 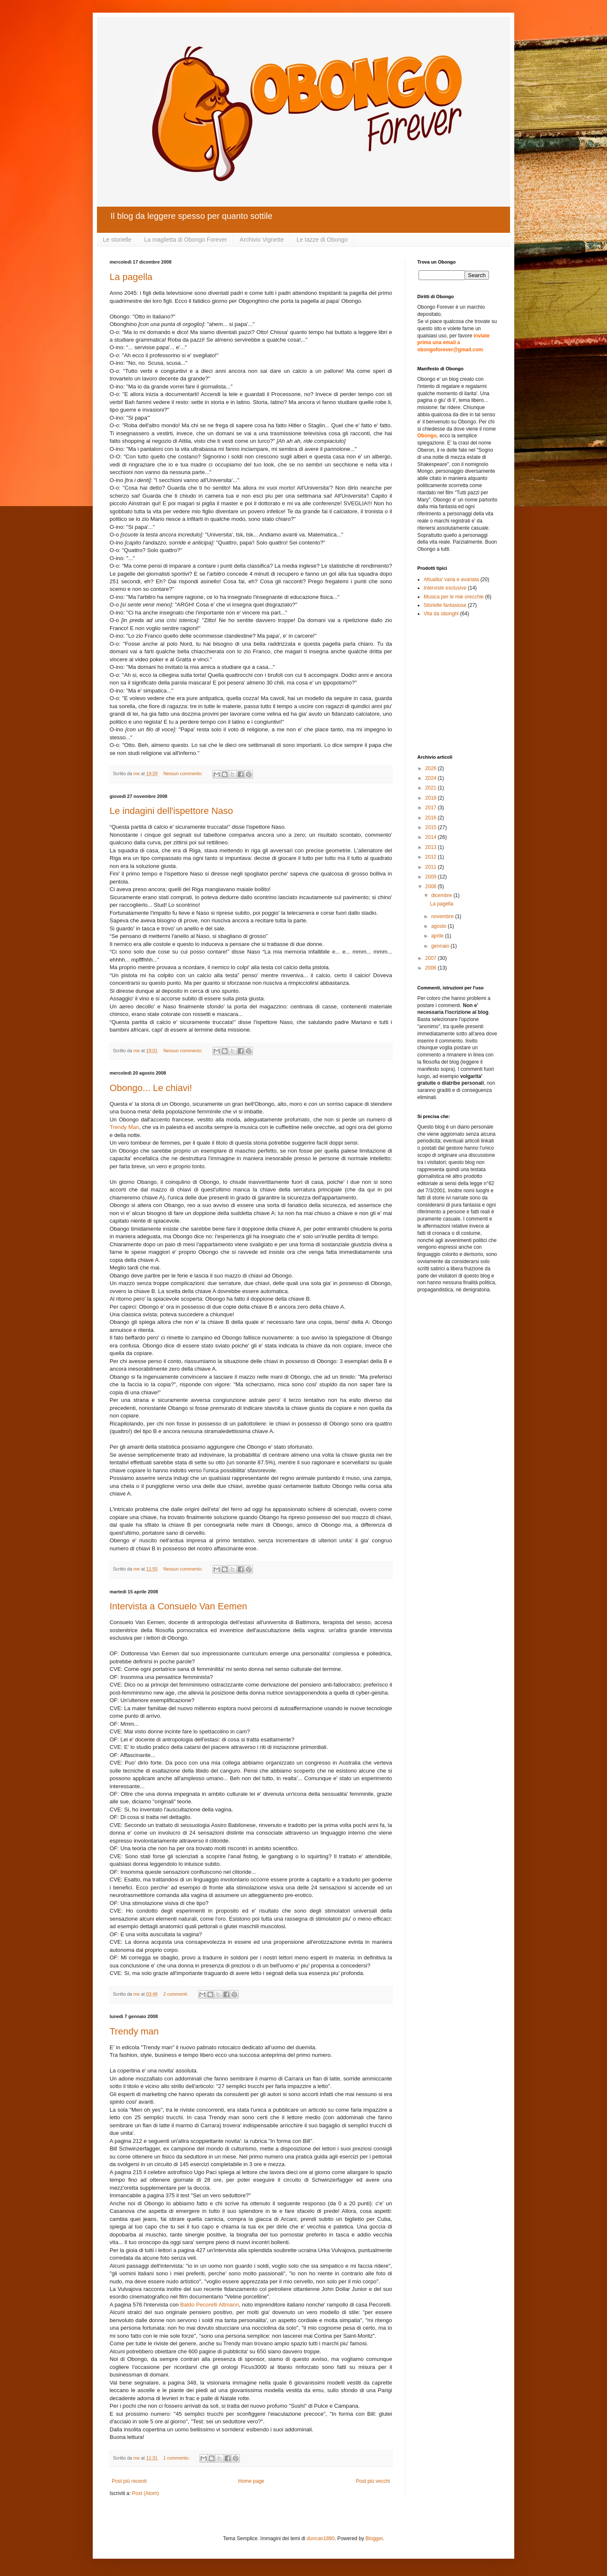 I want to click on Baldo Pecorelli Altmann, so click(x=209, y=2304).